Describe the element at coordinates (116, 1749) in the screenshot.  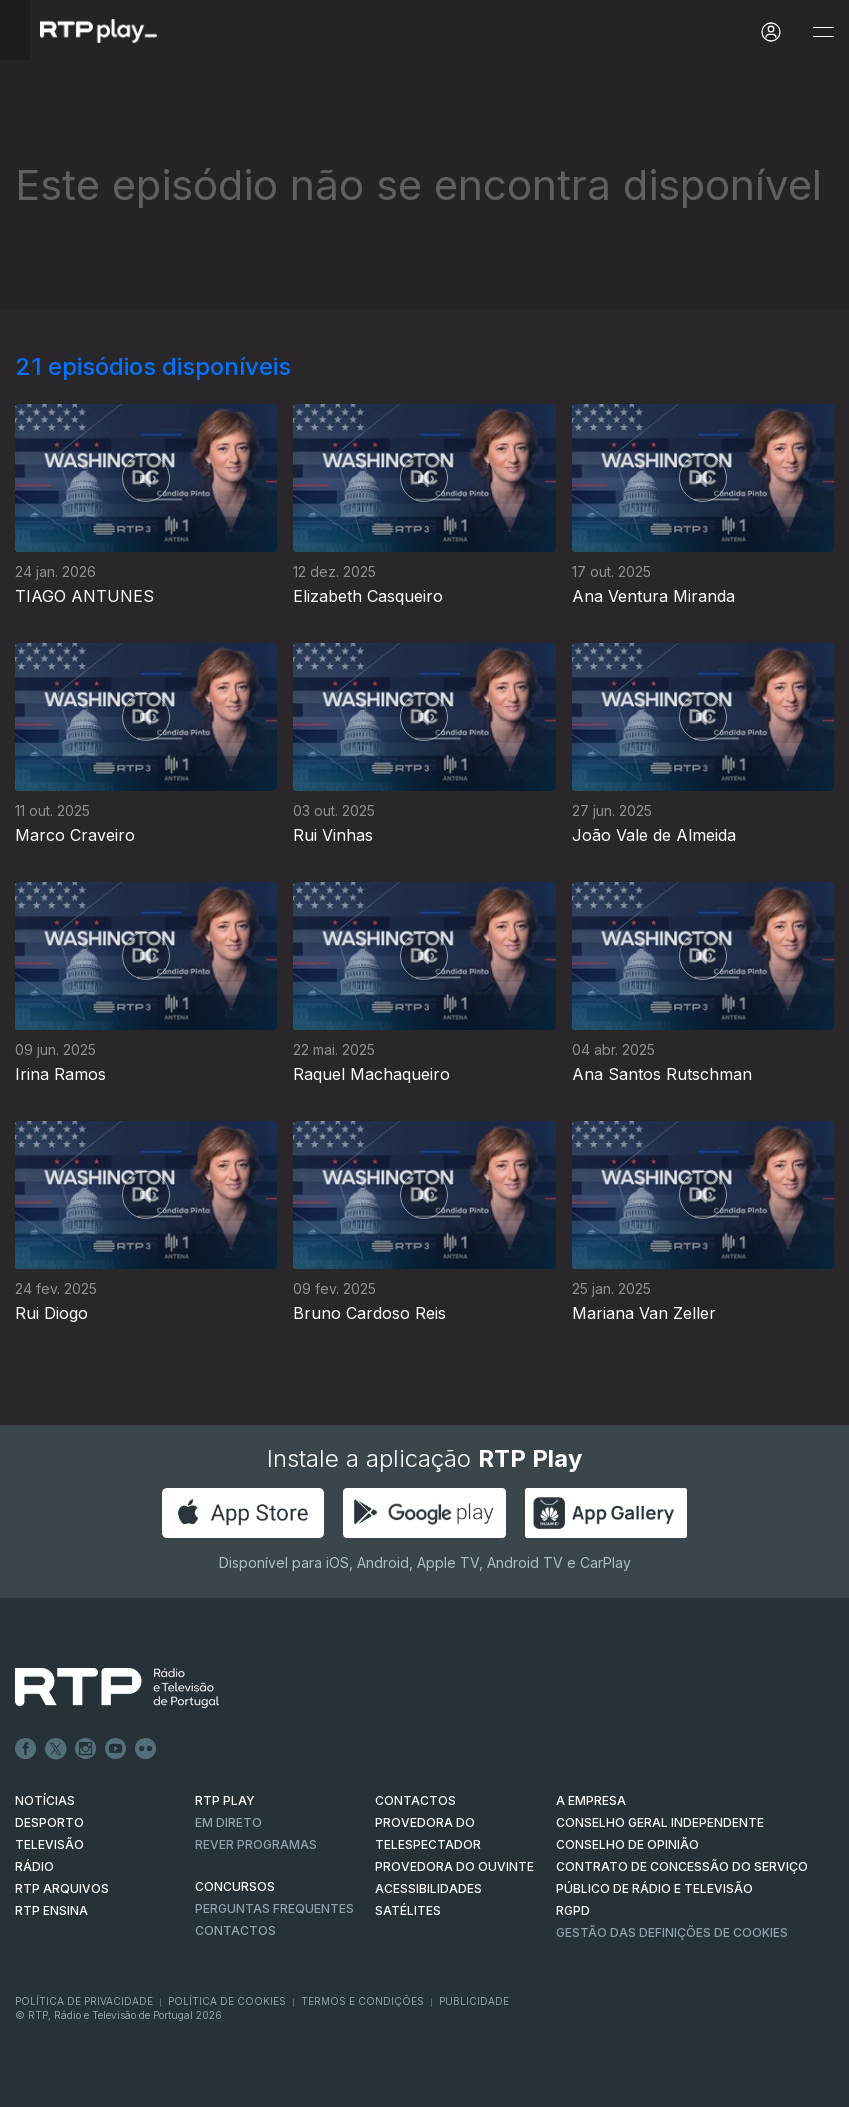
I see `Youtube` at that location.